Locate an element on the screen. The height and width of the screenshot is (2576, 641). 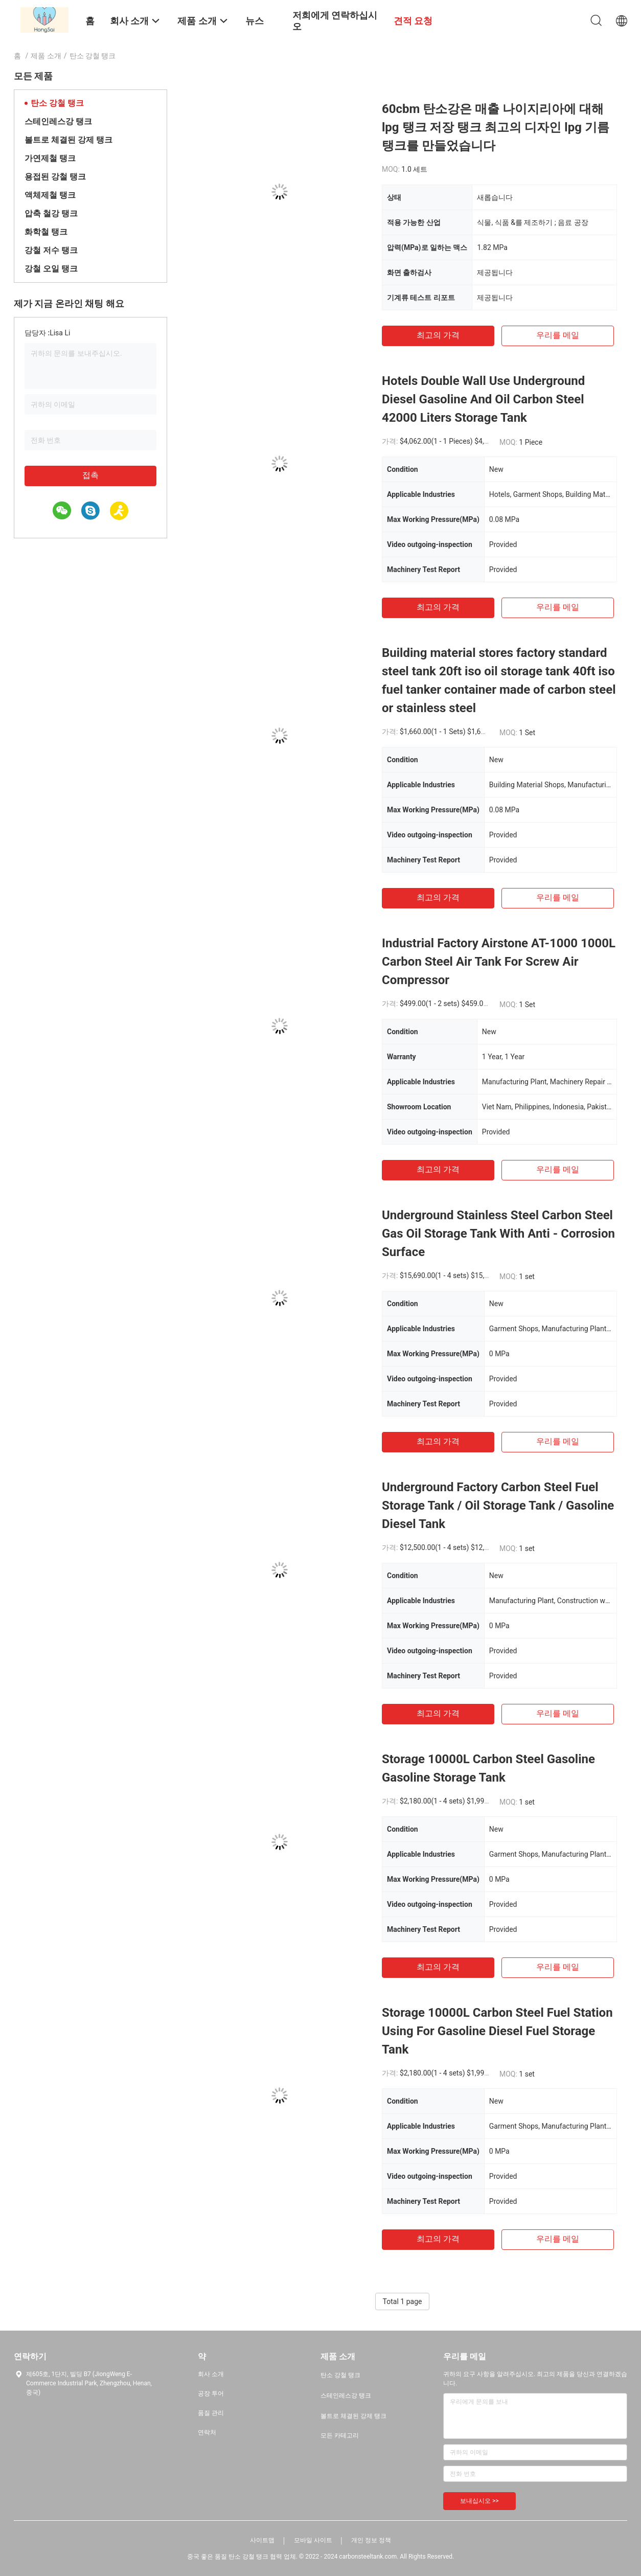
화학철 탱크 is located at coordinates (46, 232).